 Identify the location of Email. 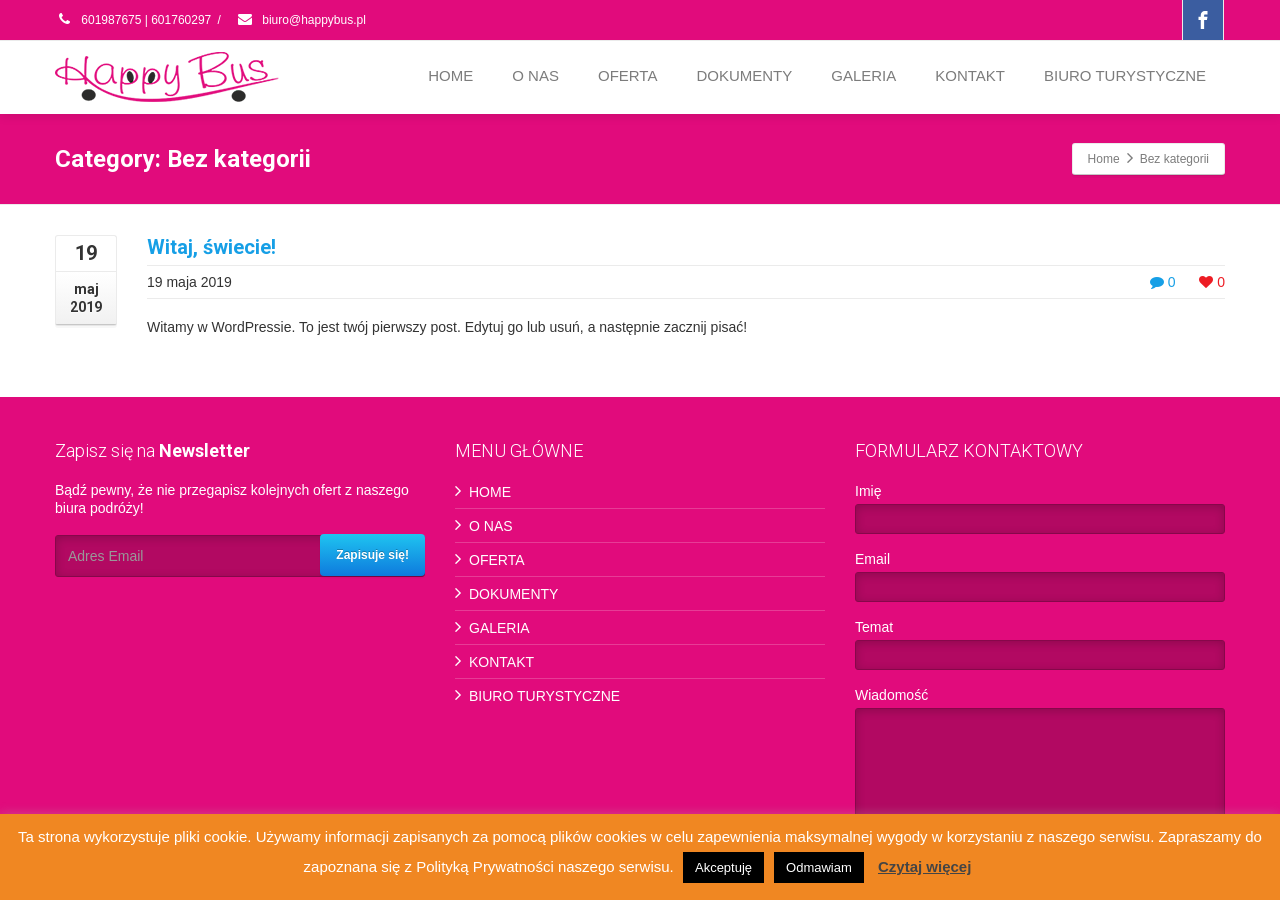
(1040, 581).